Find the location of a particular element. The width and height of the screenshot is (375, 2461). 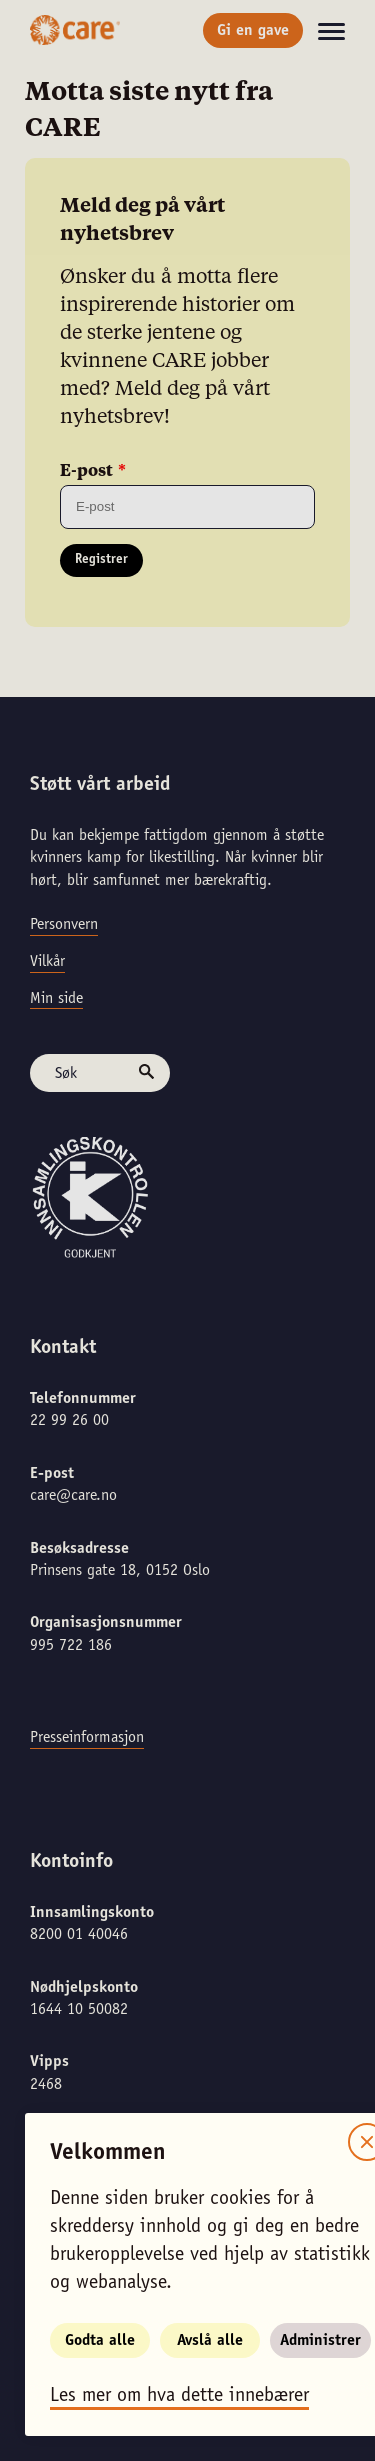

Avslå alle is located at coordinates (210, 2341).